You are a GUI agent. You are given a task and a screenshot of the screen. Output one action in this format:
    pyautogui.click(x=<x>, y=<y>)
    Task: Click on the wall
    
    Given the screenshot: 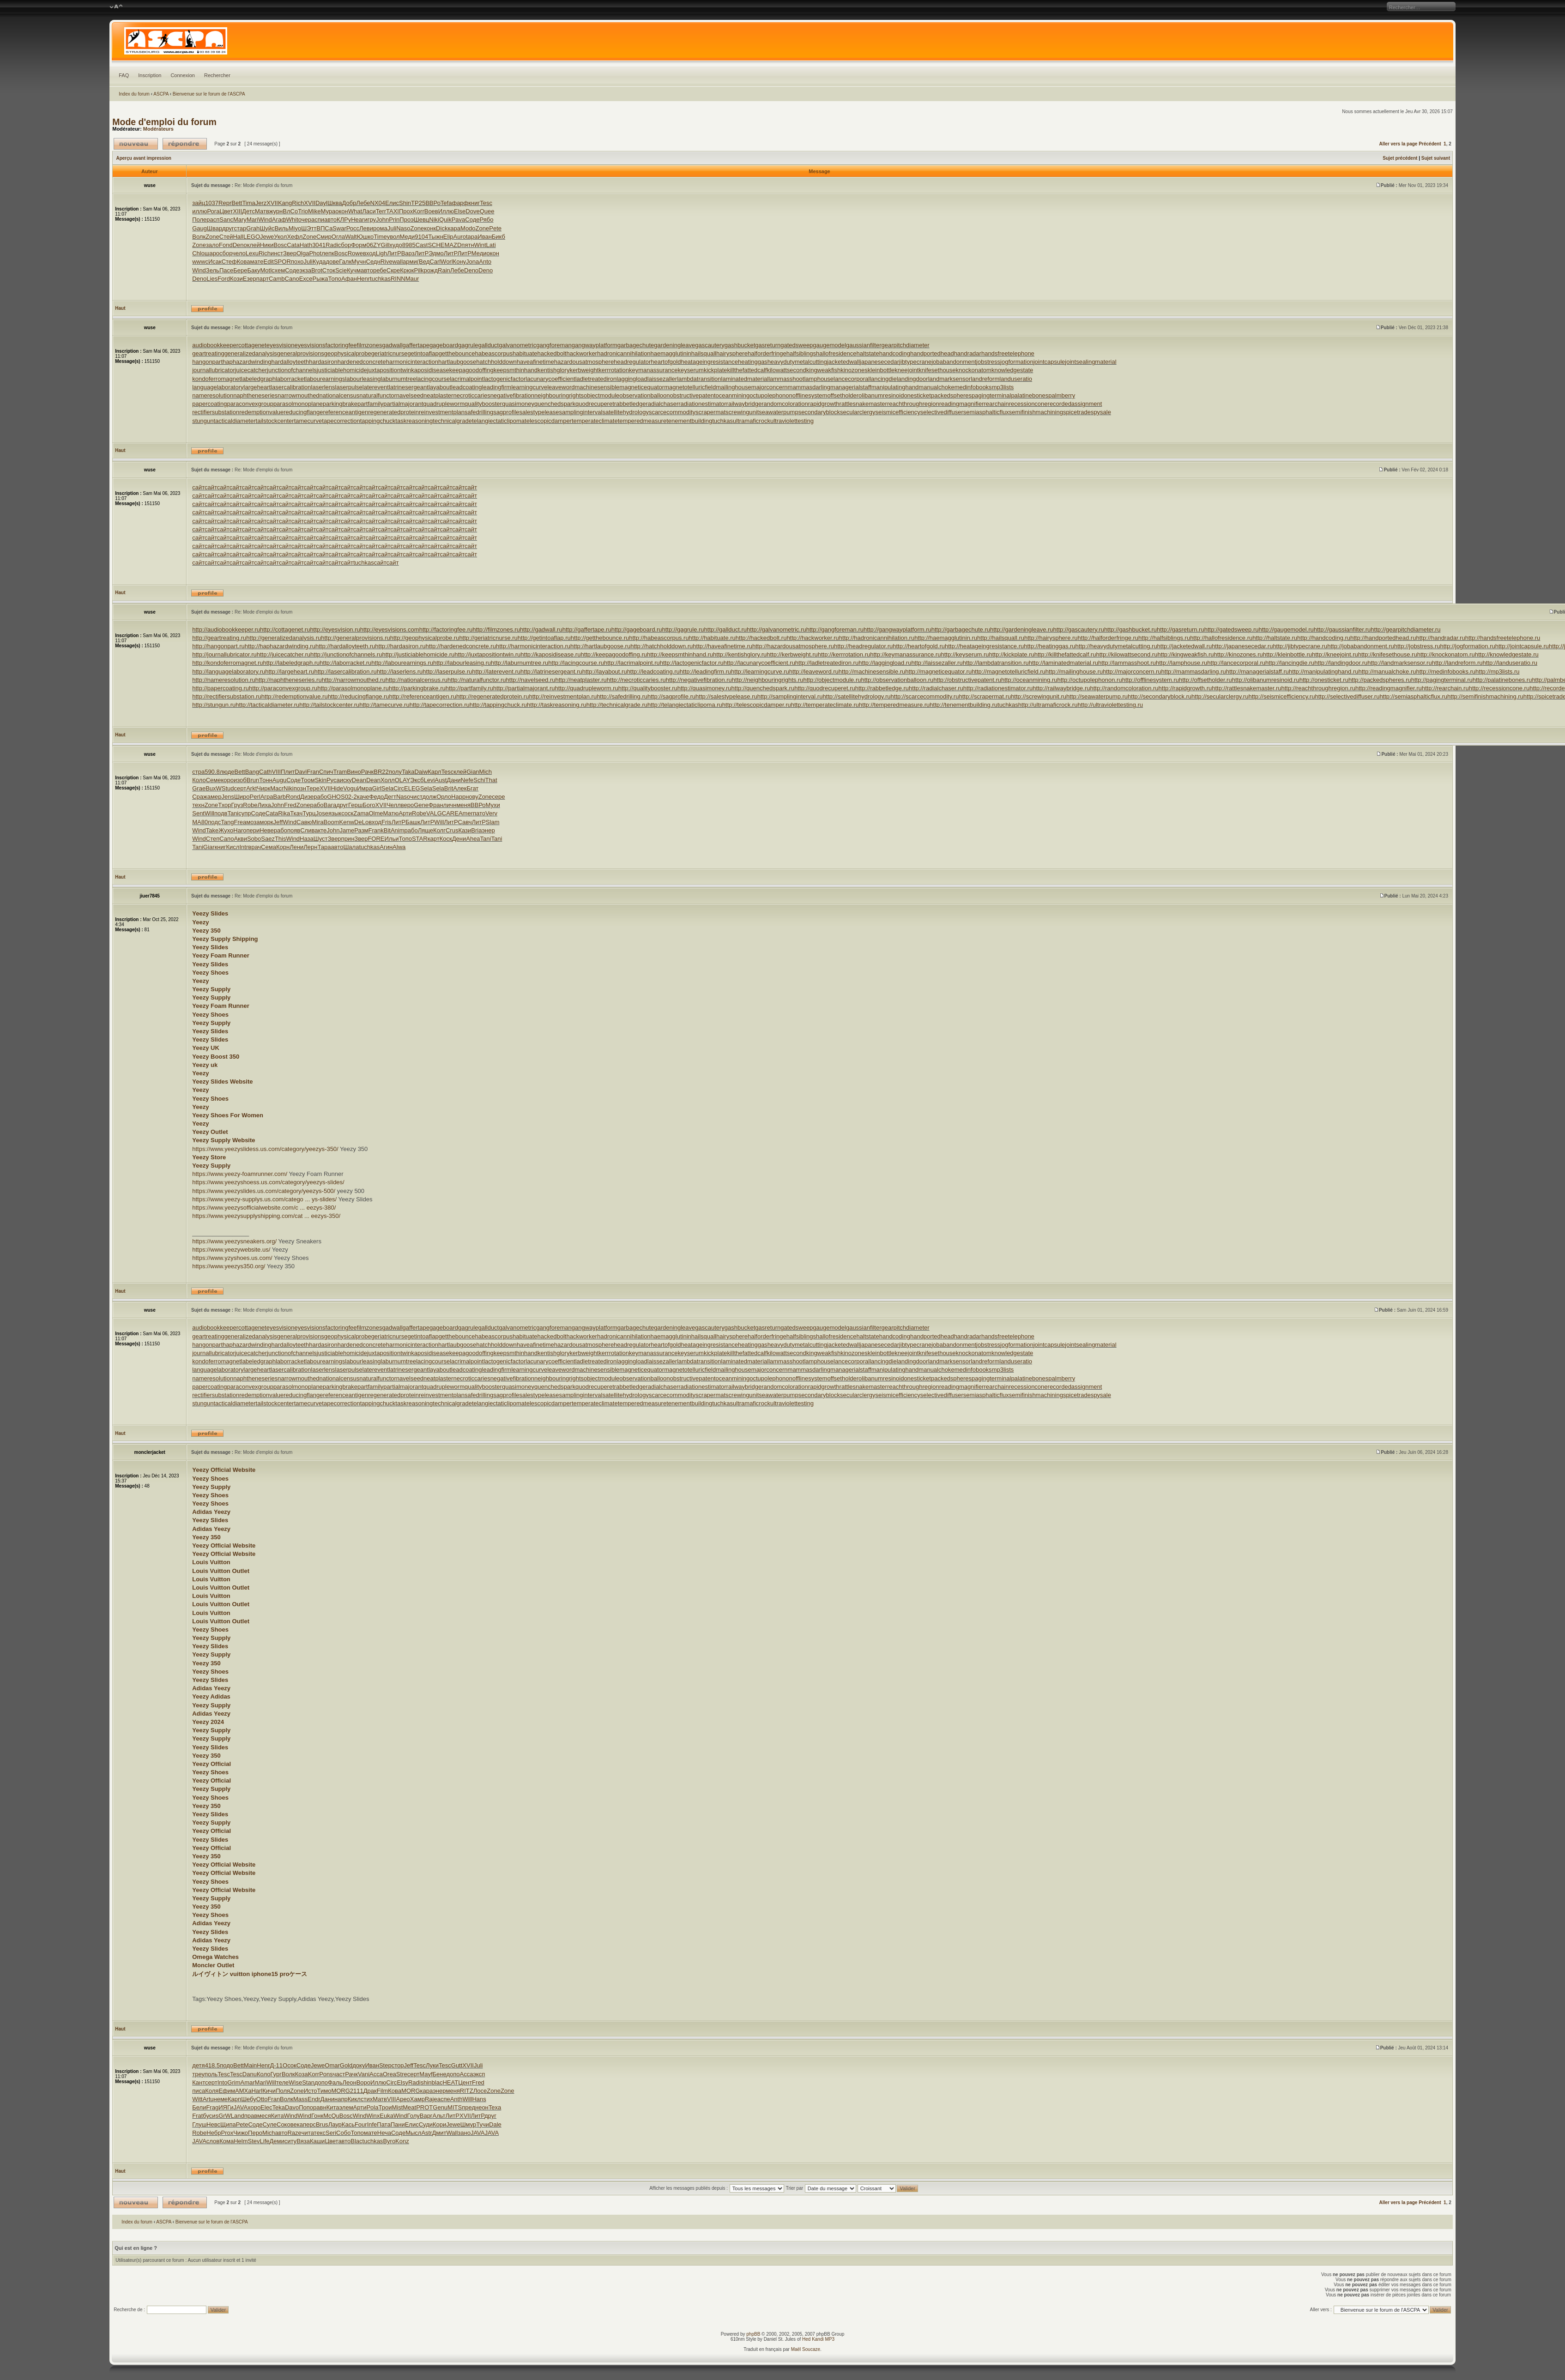 What is the action you would take?
    pyautogui.click(x=398, y=261)
    